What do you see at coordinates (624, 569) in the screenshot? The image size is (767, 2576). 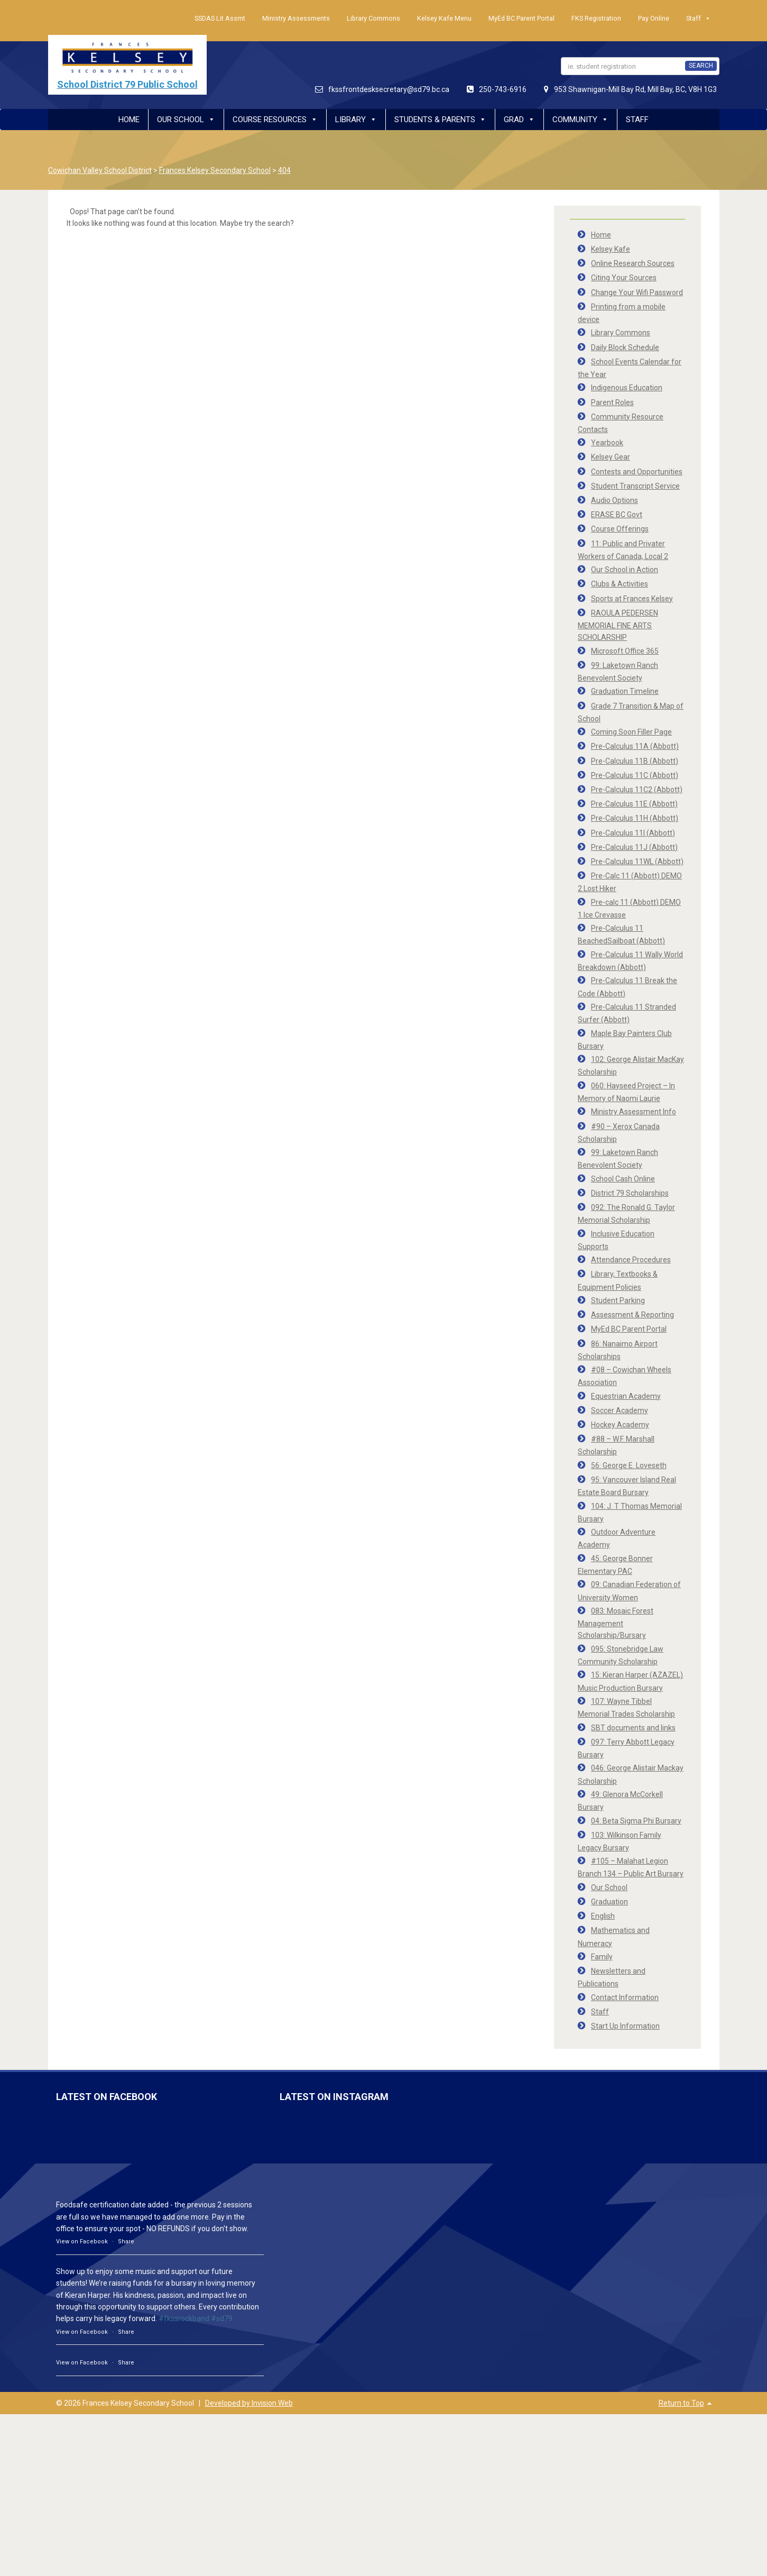 I see `Our School in Action` at bounding box center [624, 569].